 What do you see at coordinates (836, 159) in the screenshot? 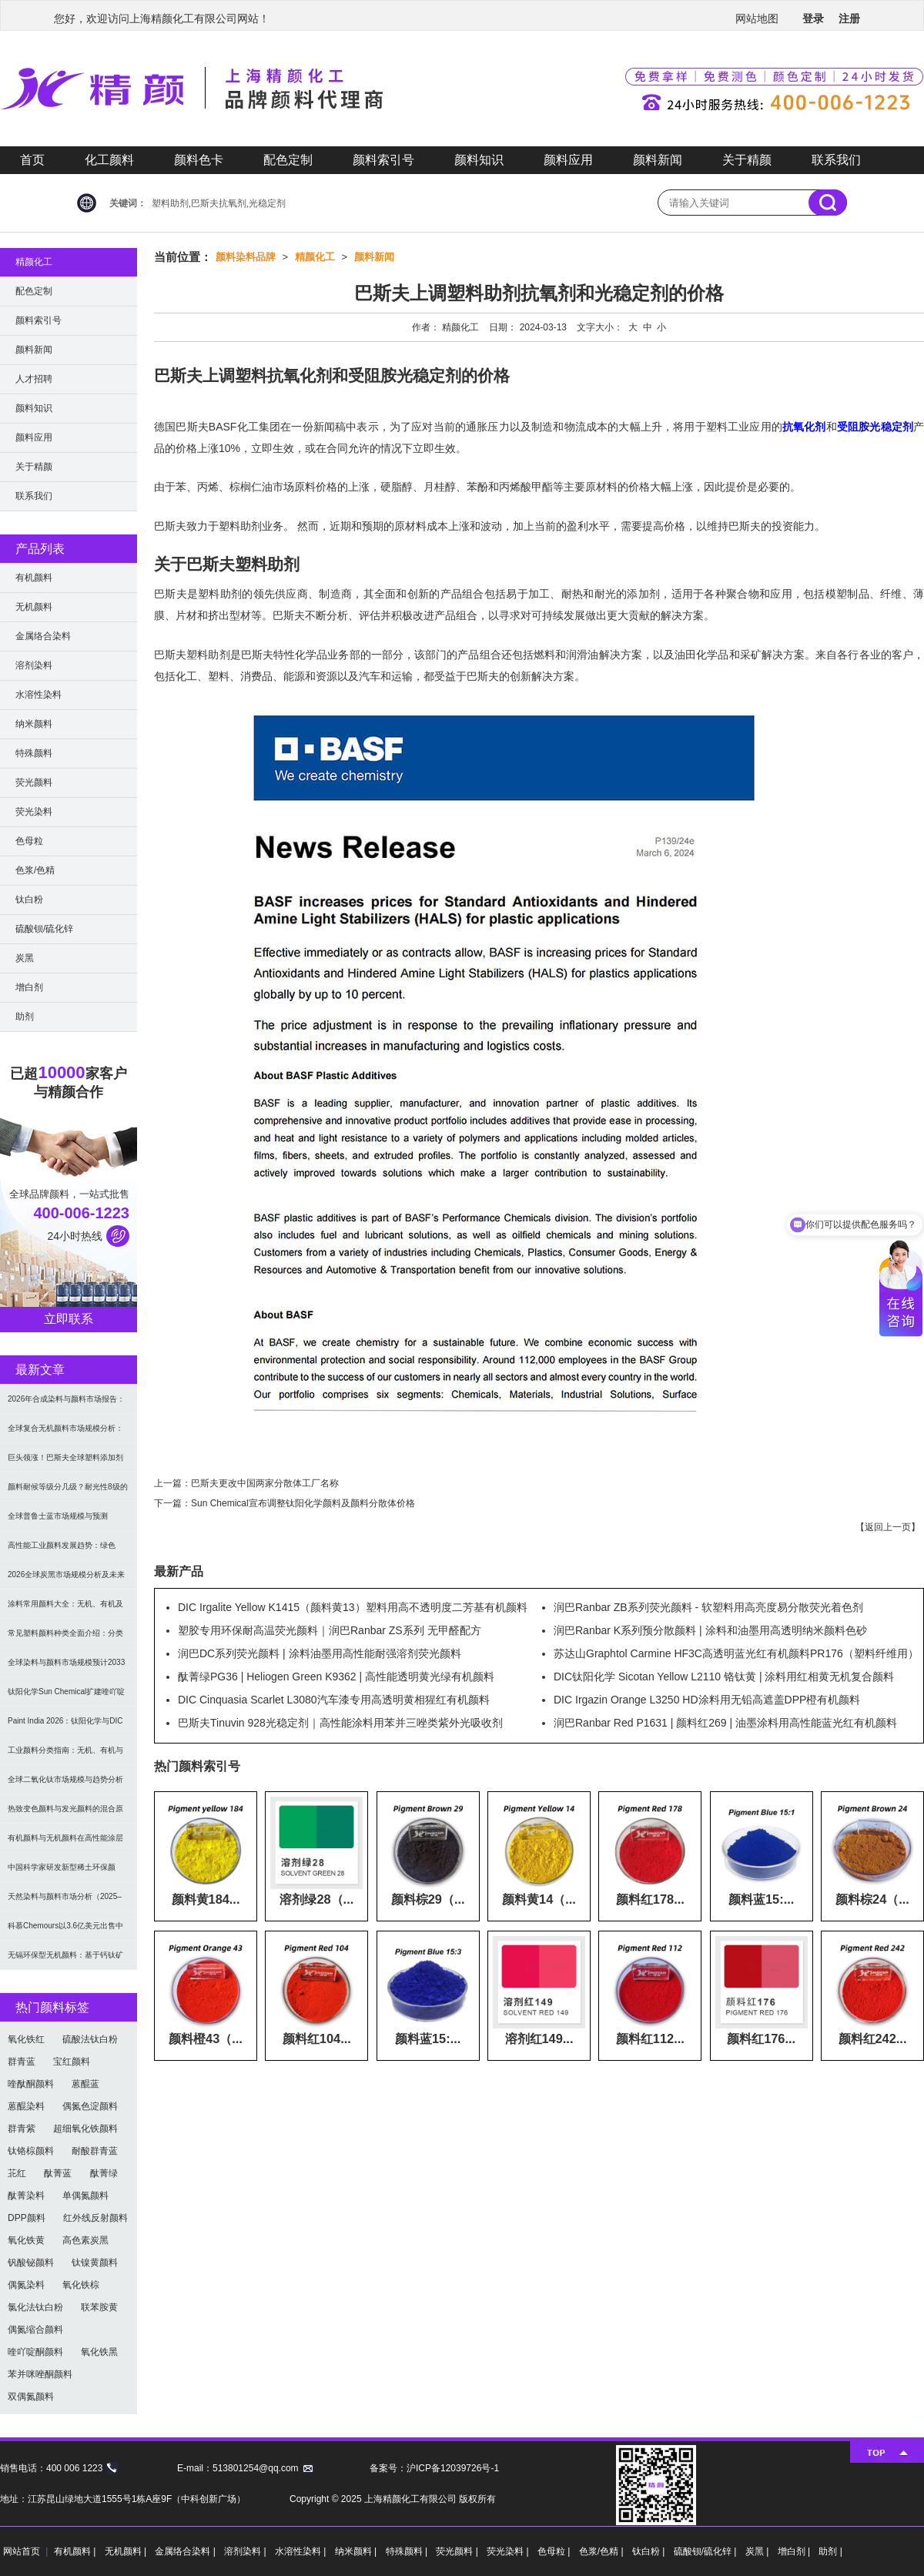
I see `联系我们` at bounding box center [836, 159].